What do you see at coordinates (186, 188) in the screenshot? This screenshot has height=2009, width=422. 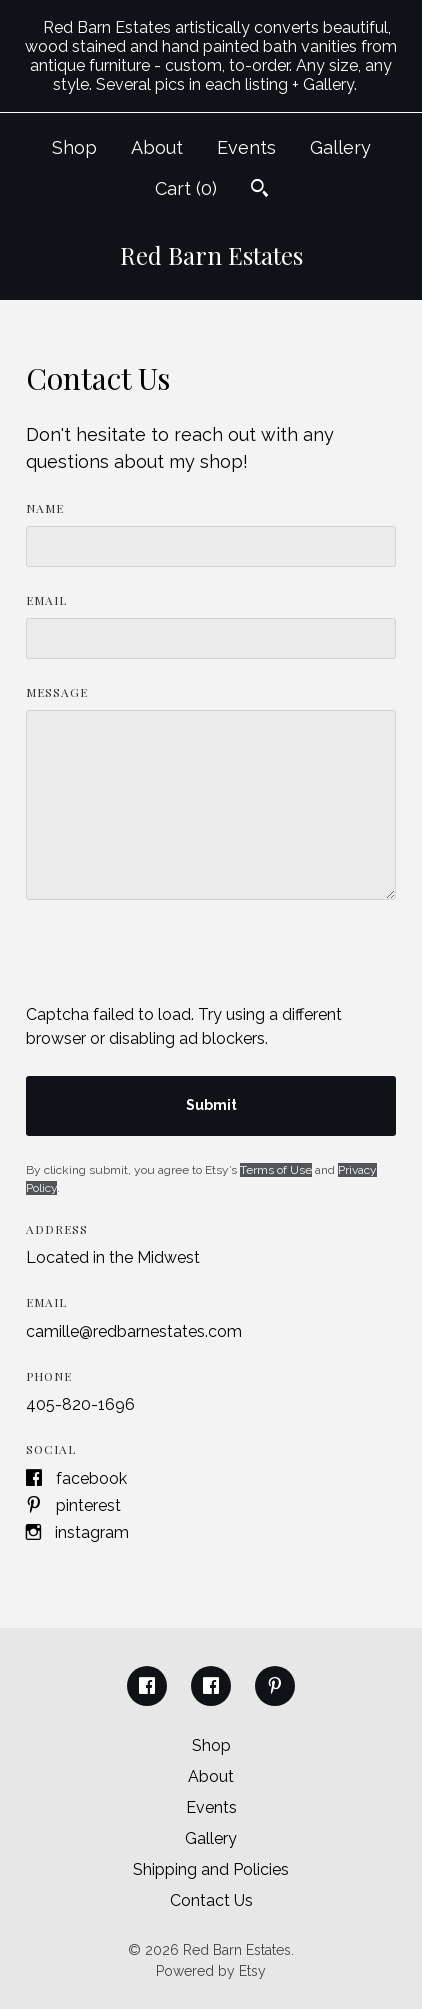 I see `Cart ()` at bounding box center [186, 188].